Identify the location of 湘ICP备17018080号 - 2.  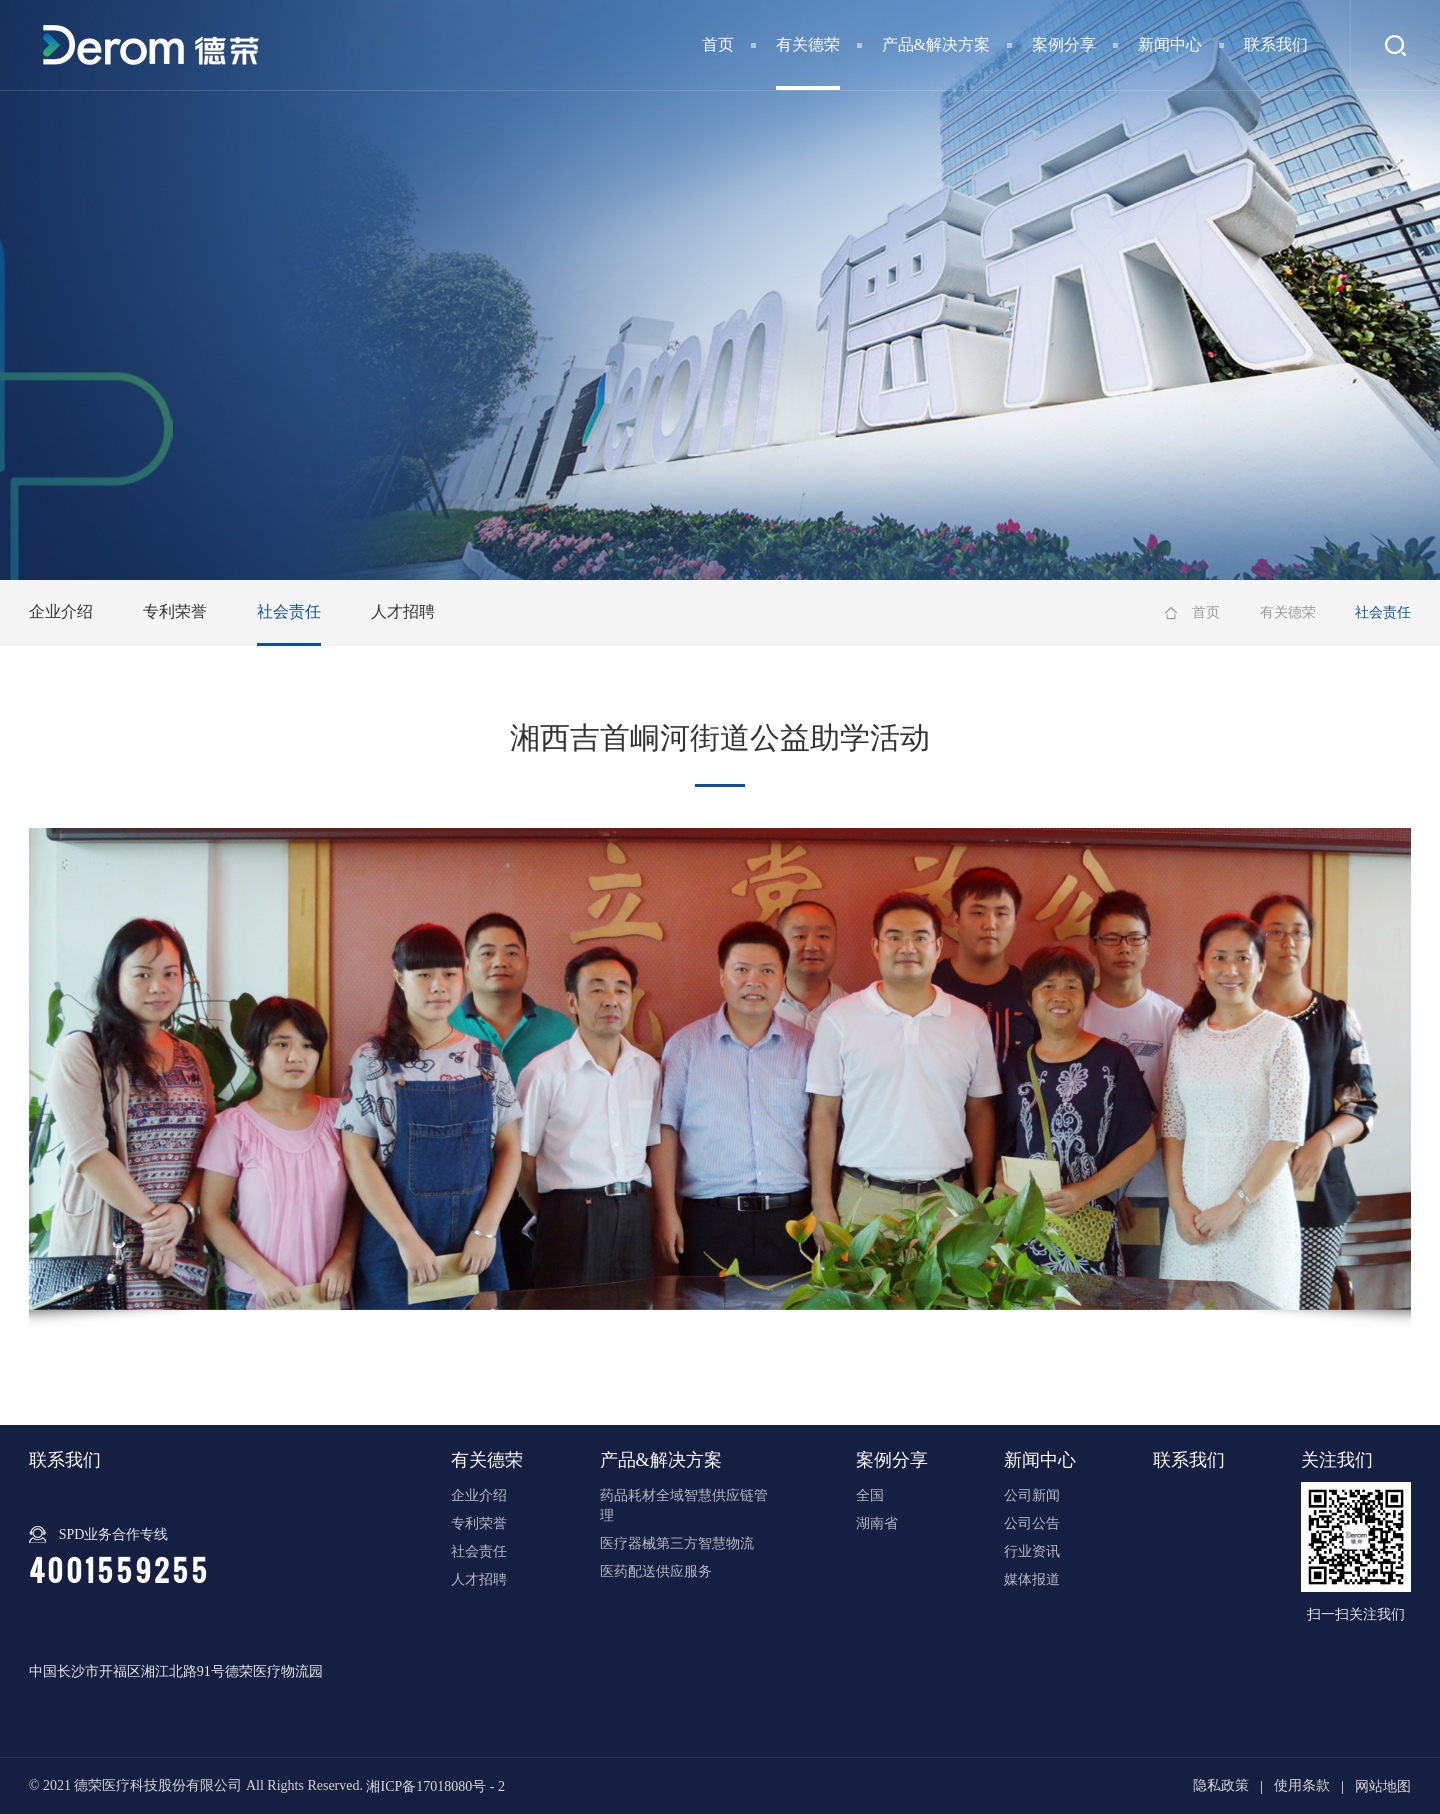
(435, 1785).